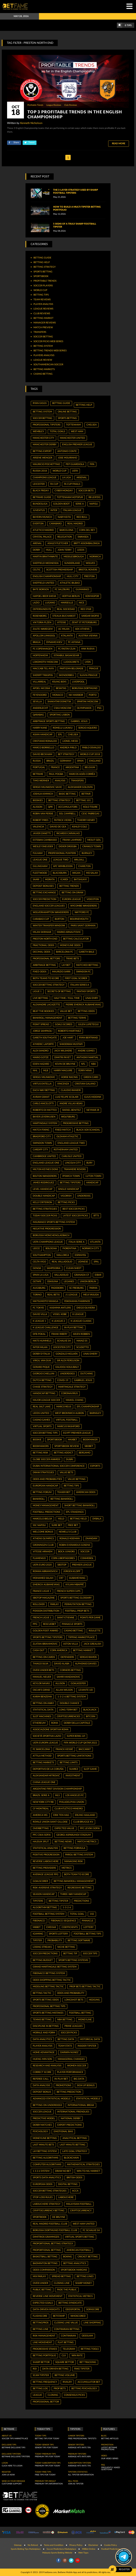  I want to click on FC Fastav Zlin, so click(66, 649).